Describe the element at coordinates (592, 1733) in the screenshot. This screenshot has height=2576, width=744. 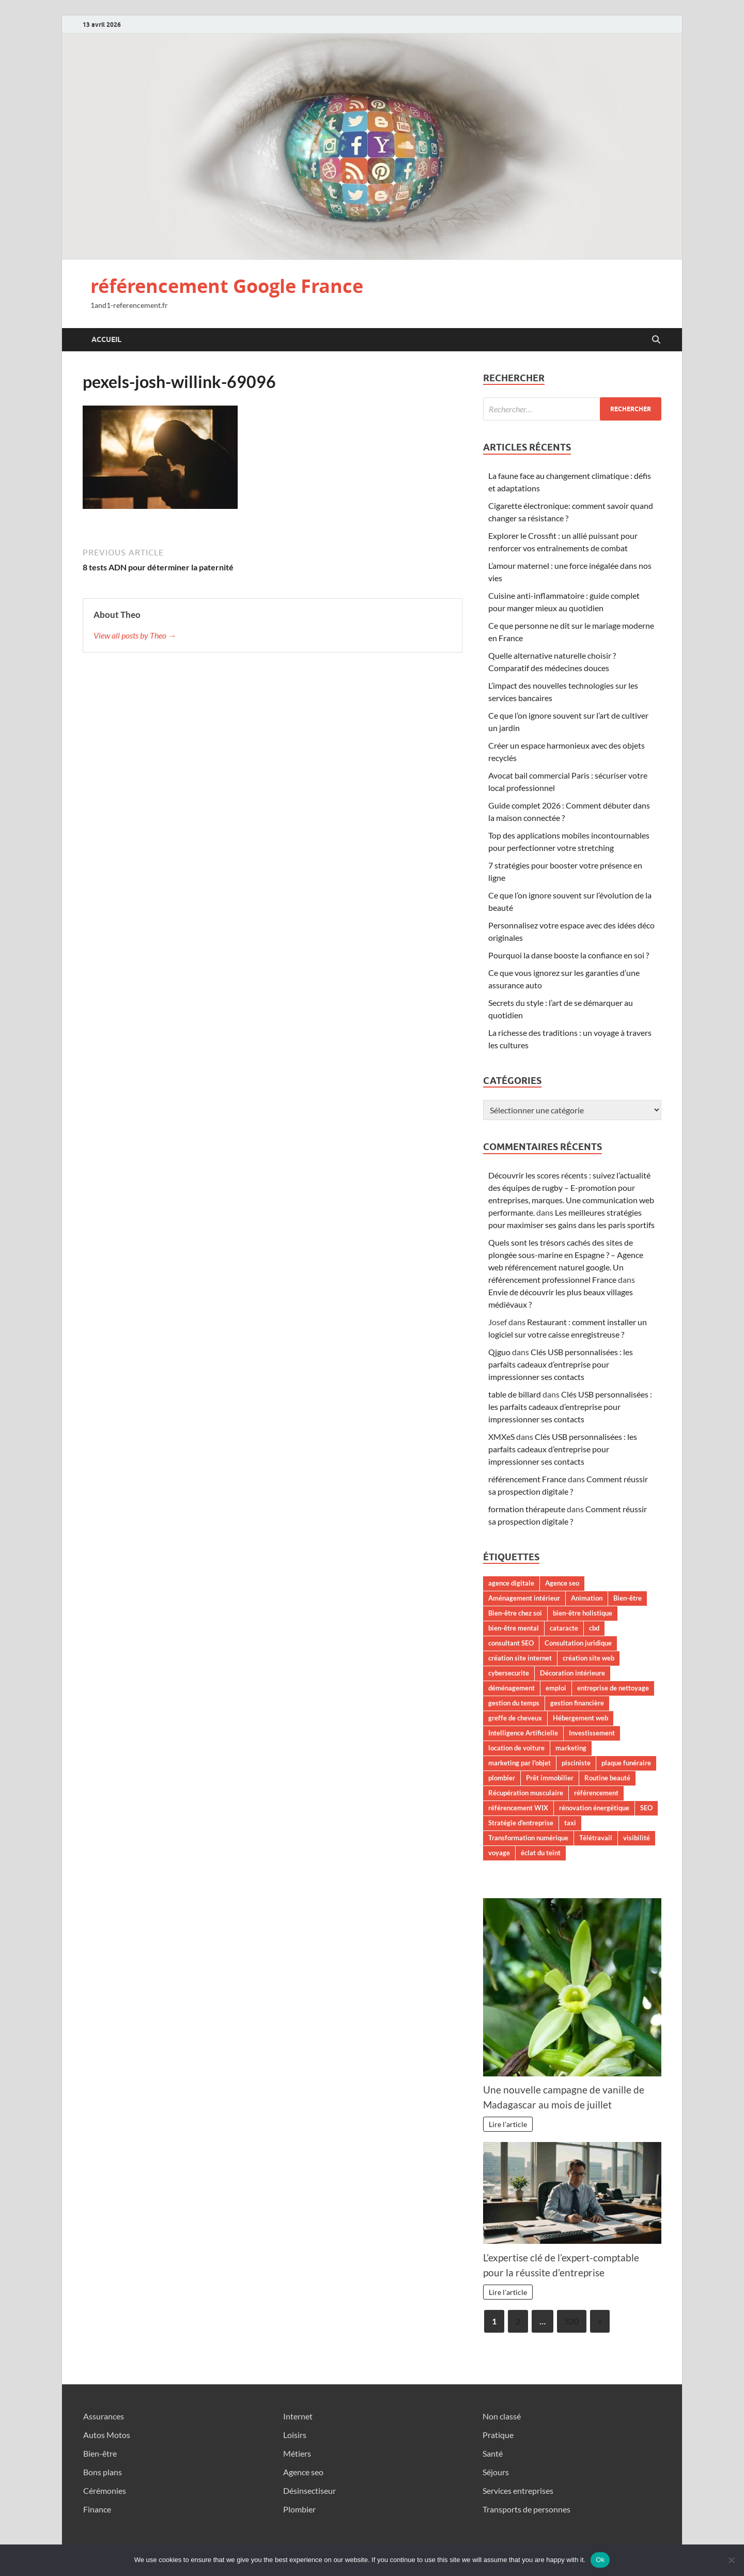
I see `Investissement` at that location.